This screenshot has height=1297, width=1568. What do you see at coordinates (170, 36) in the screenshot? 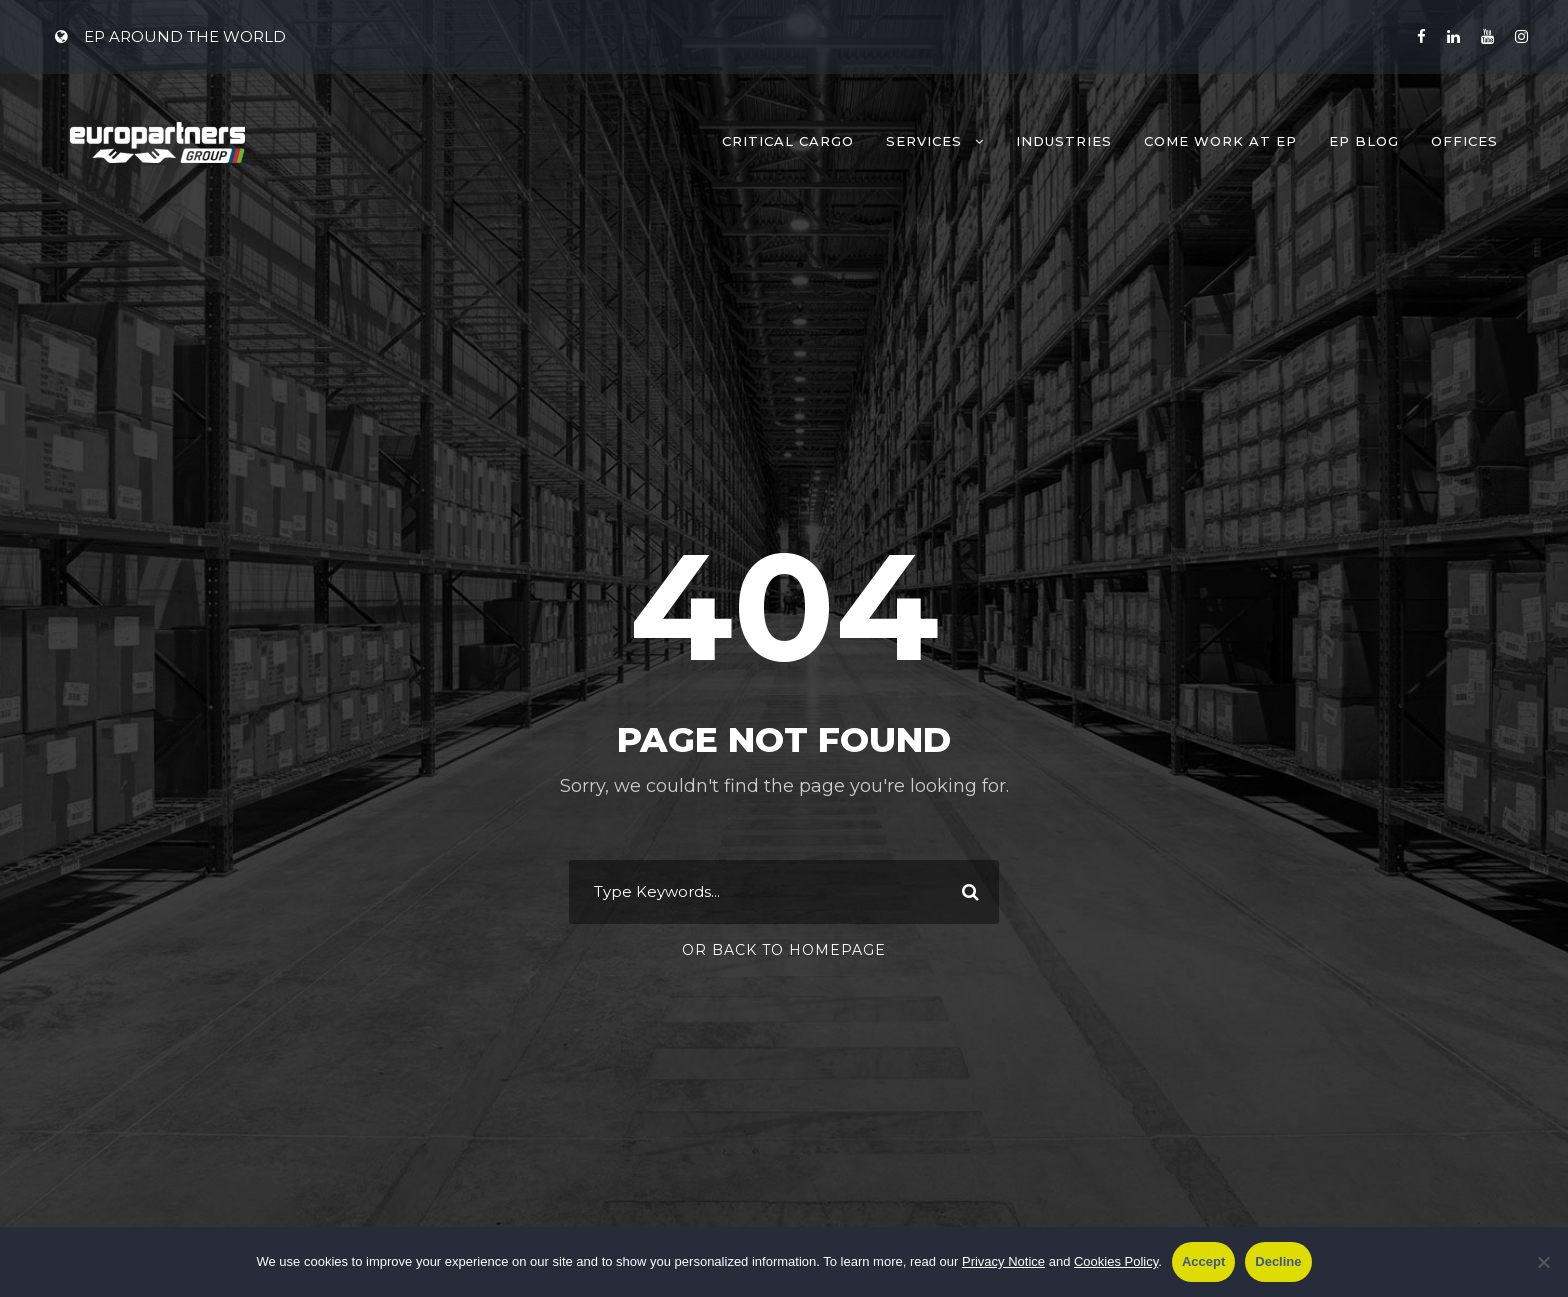
I see `EP AROUND THE WORLD` at bounding box center [170, 36].